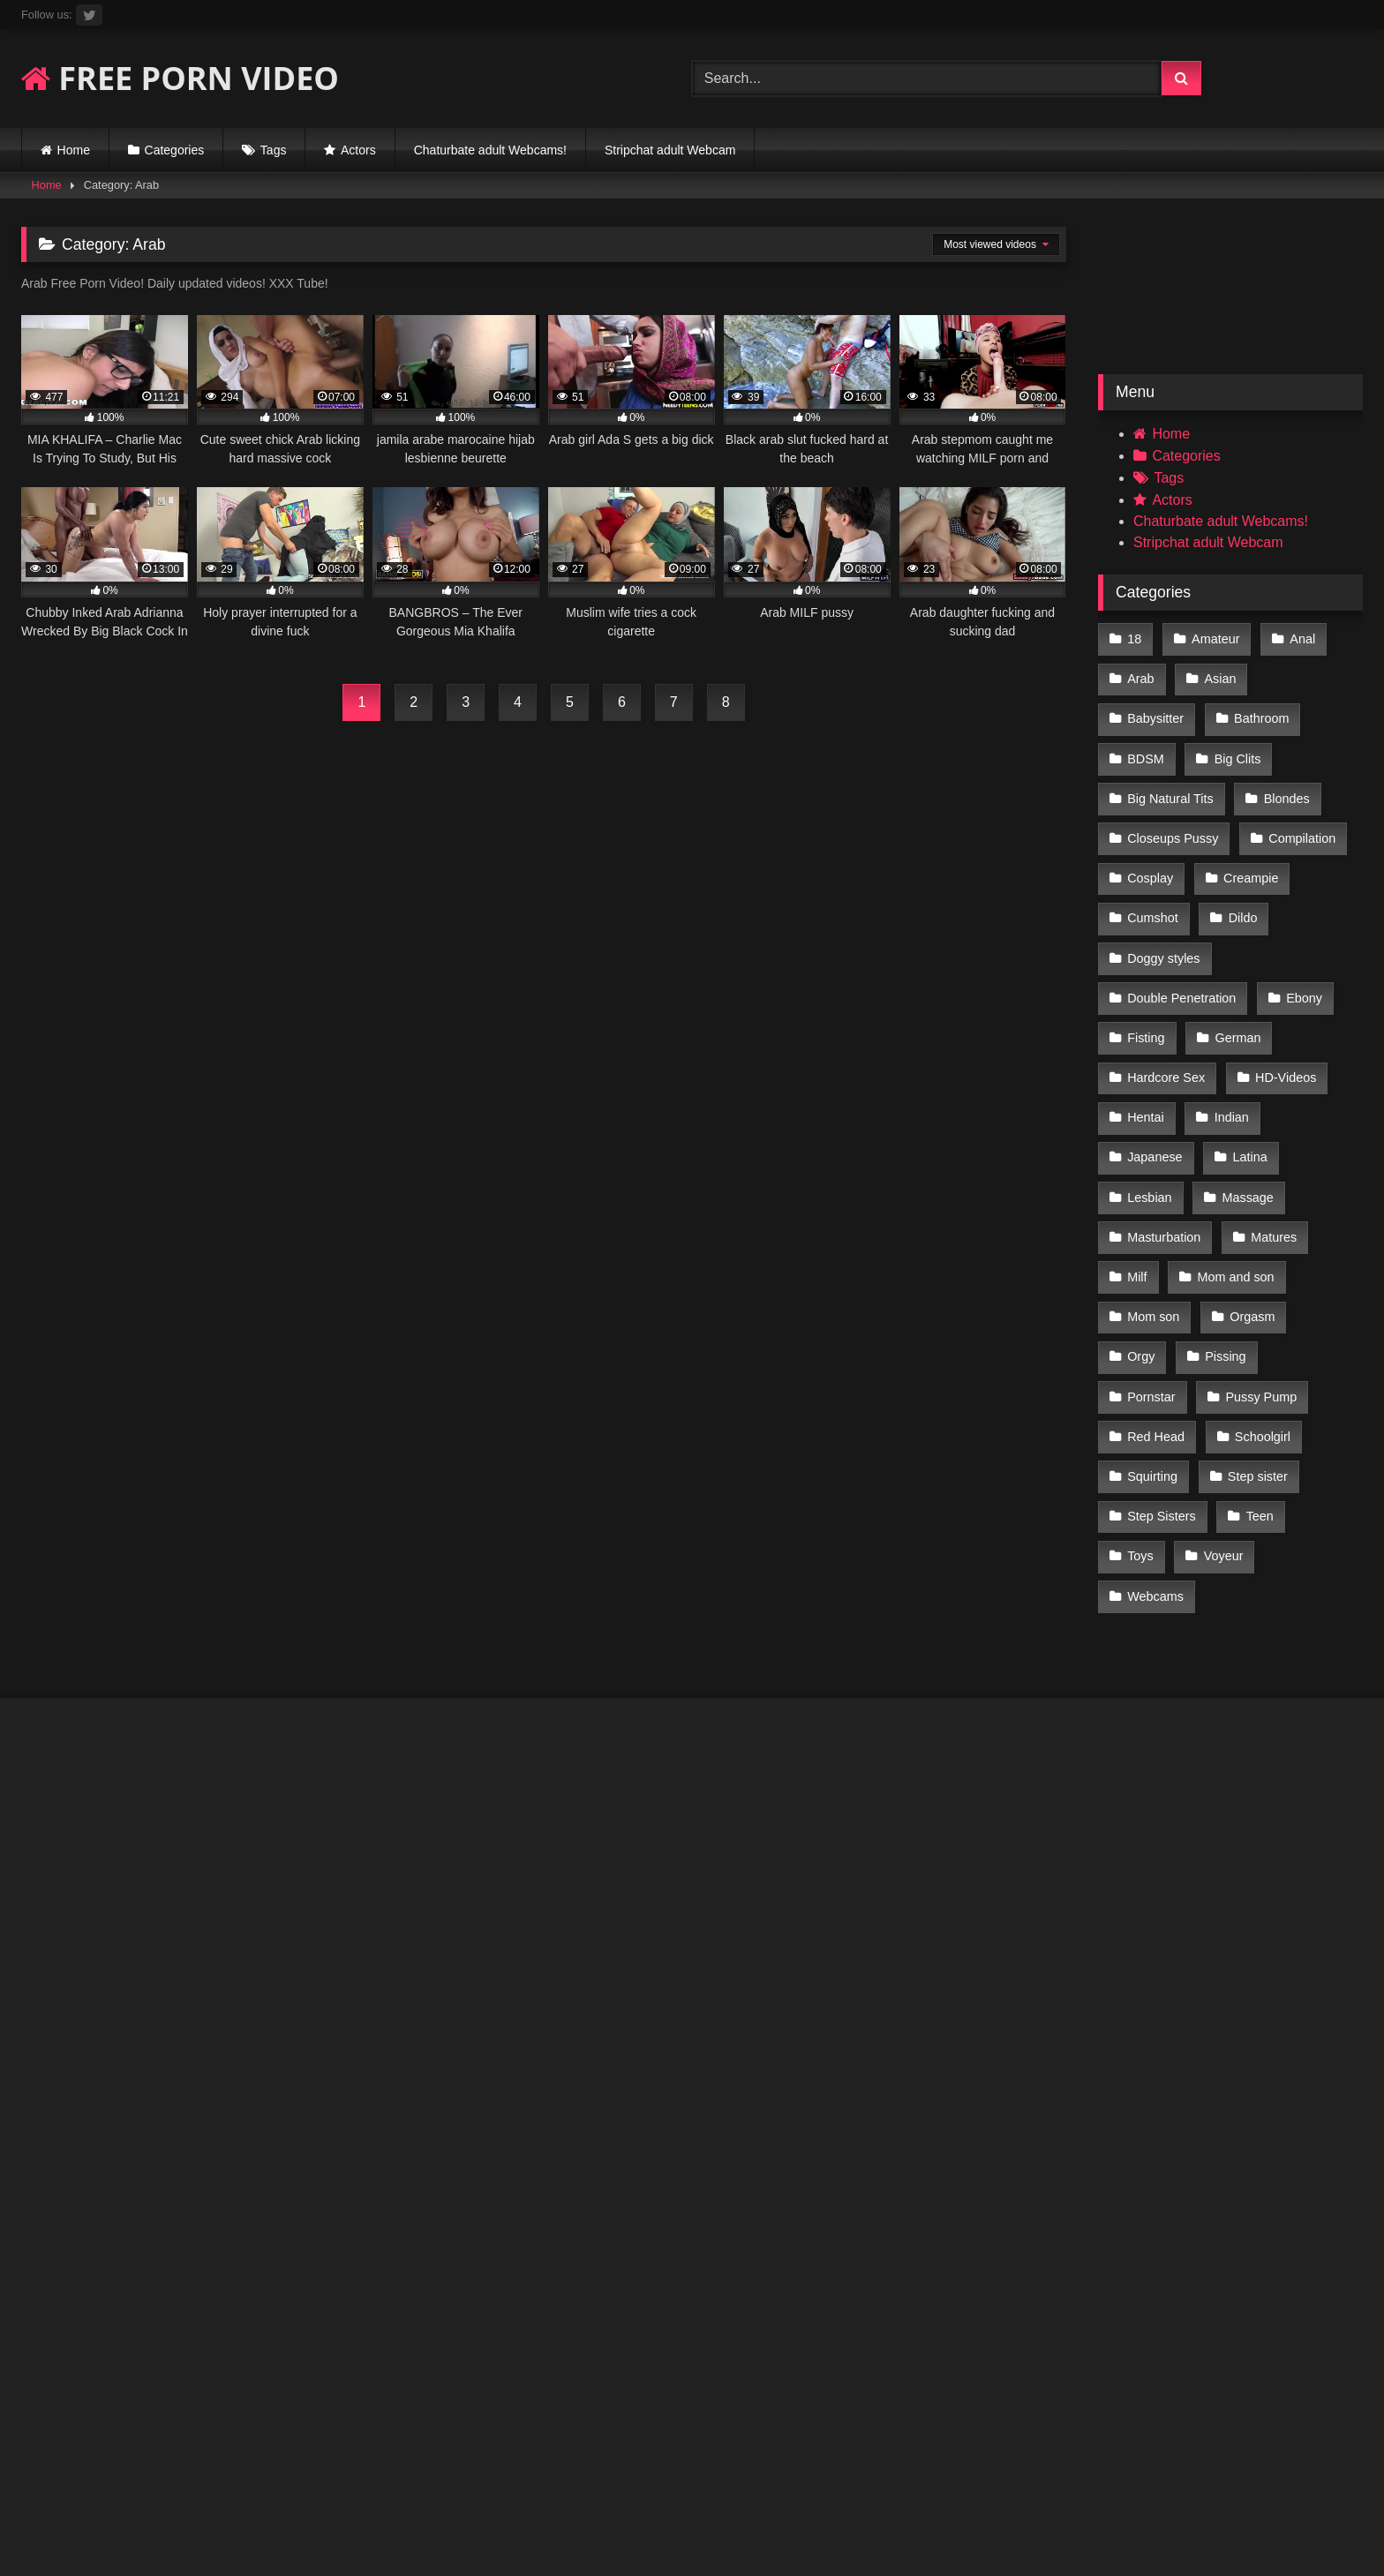  What do you see at coordinates (490, 150) in the screenshot?
I see `Chaturbate adult Webcams!` at bounding box center [490, 150].